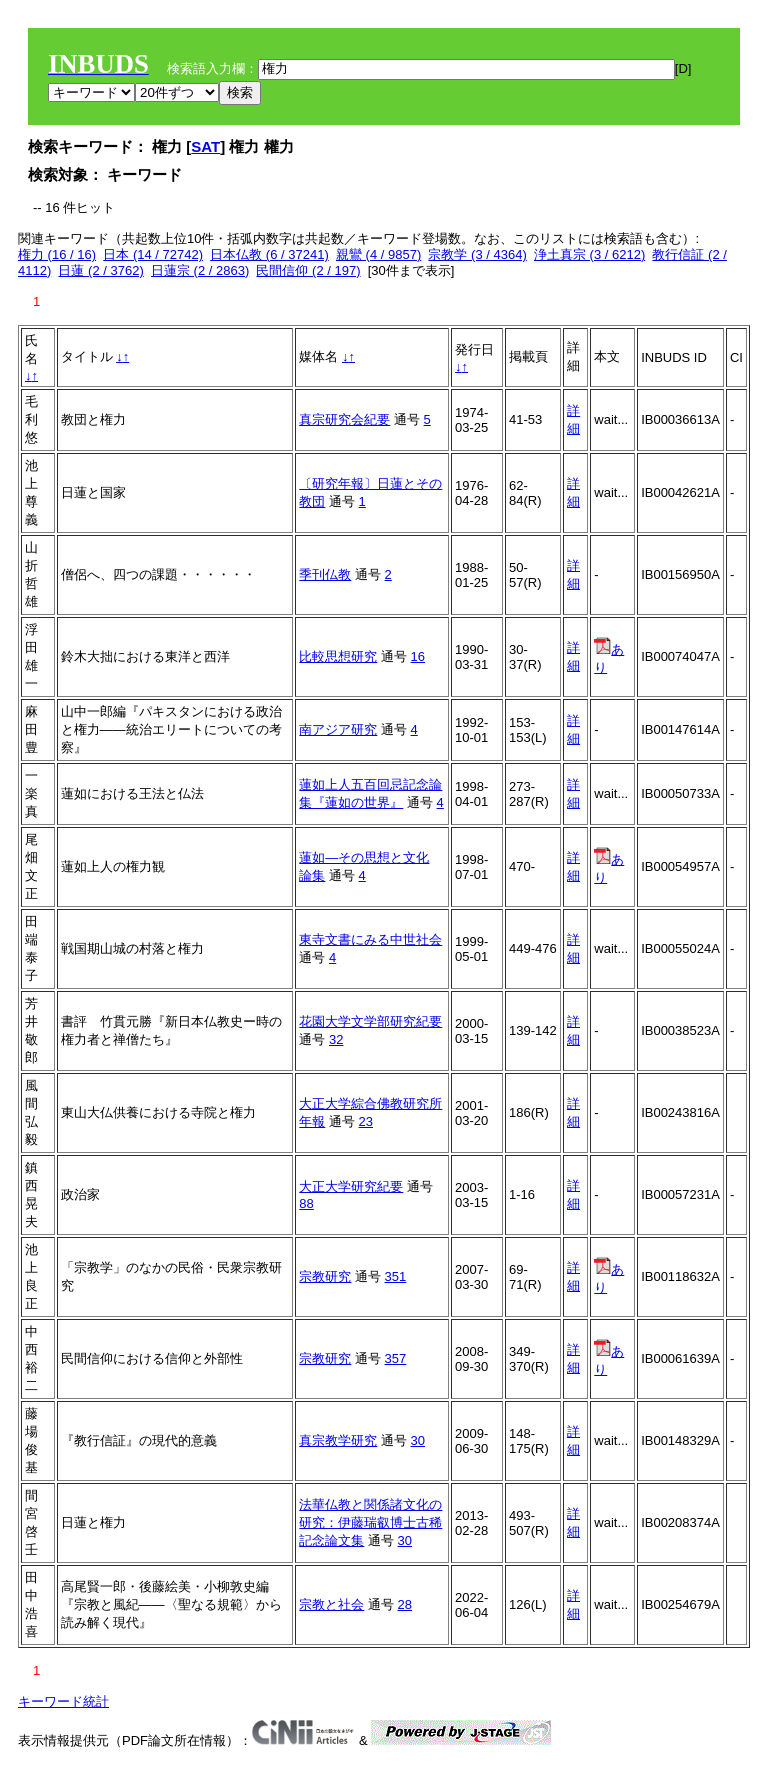  I want to click on 日本 (14 / 72742), so click(153, 254).